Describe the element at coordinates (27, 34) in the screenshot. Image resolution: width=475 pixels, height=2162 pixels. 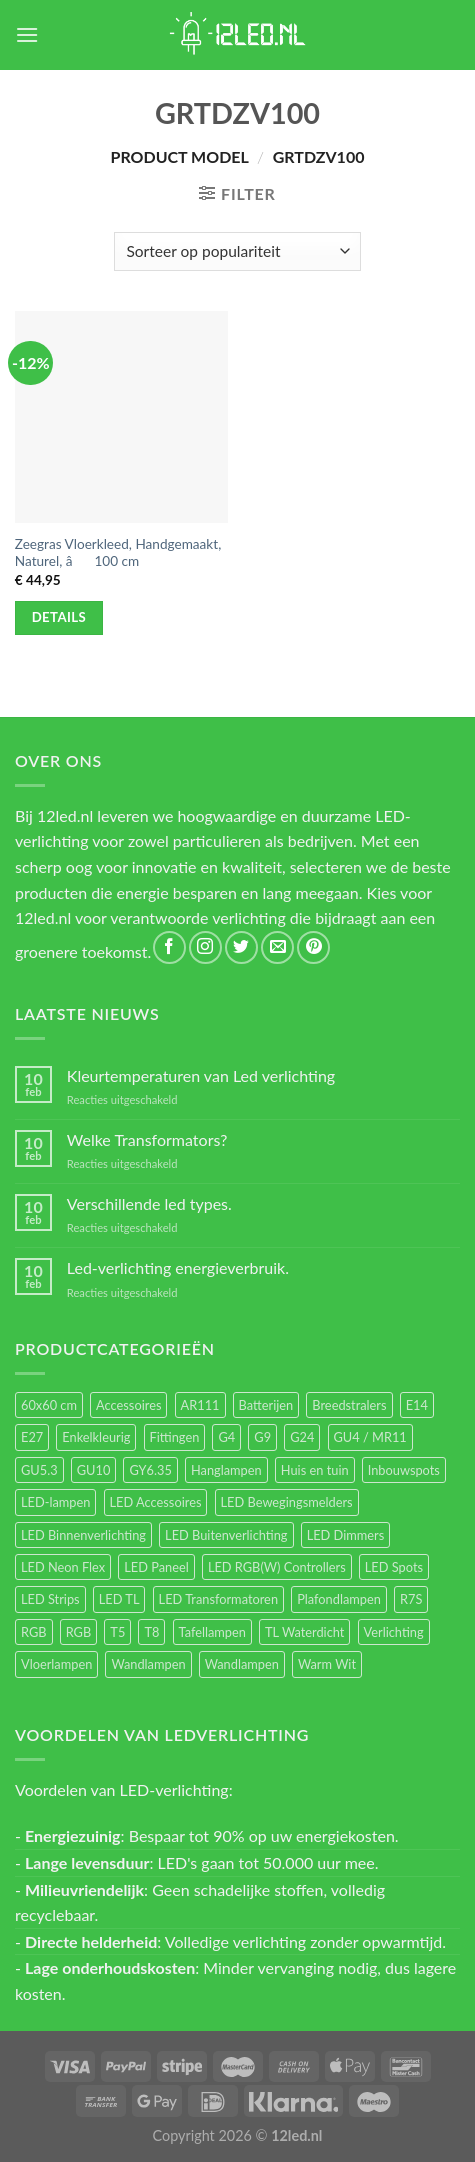
I see `[Menu]` at that location.